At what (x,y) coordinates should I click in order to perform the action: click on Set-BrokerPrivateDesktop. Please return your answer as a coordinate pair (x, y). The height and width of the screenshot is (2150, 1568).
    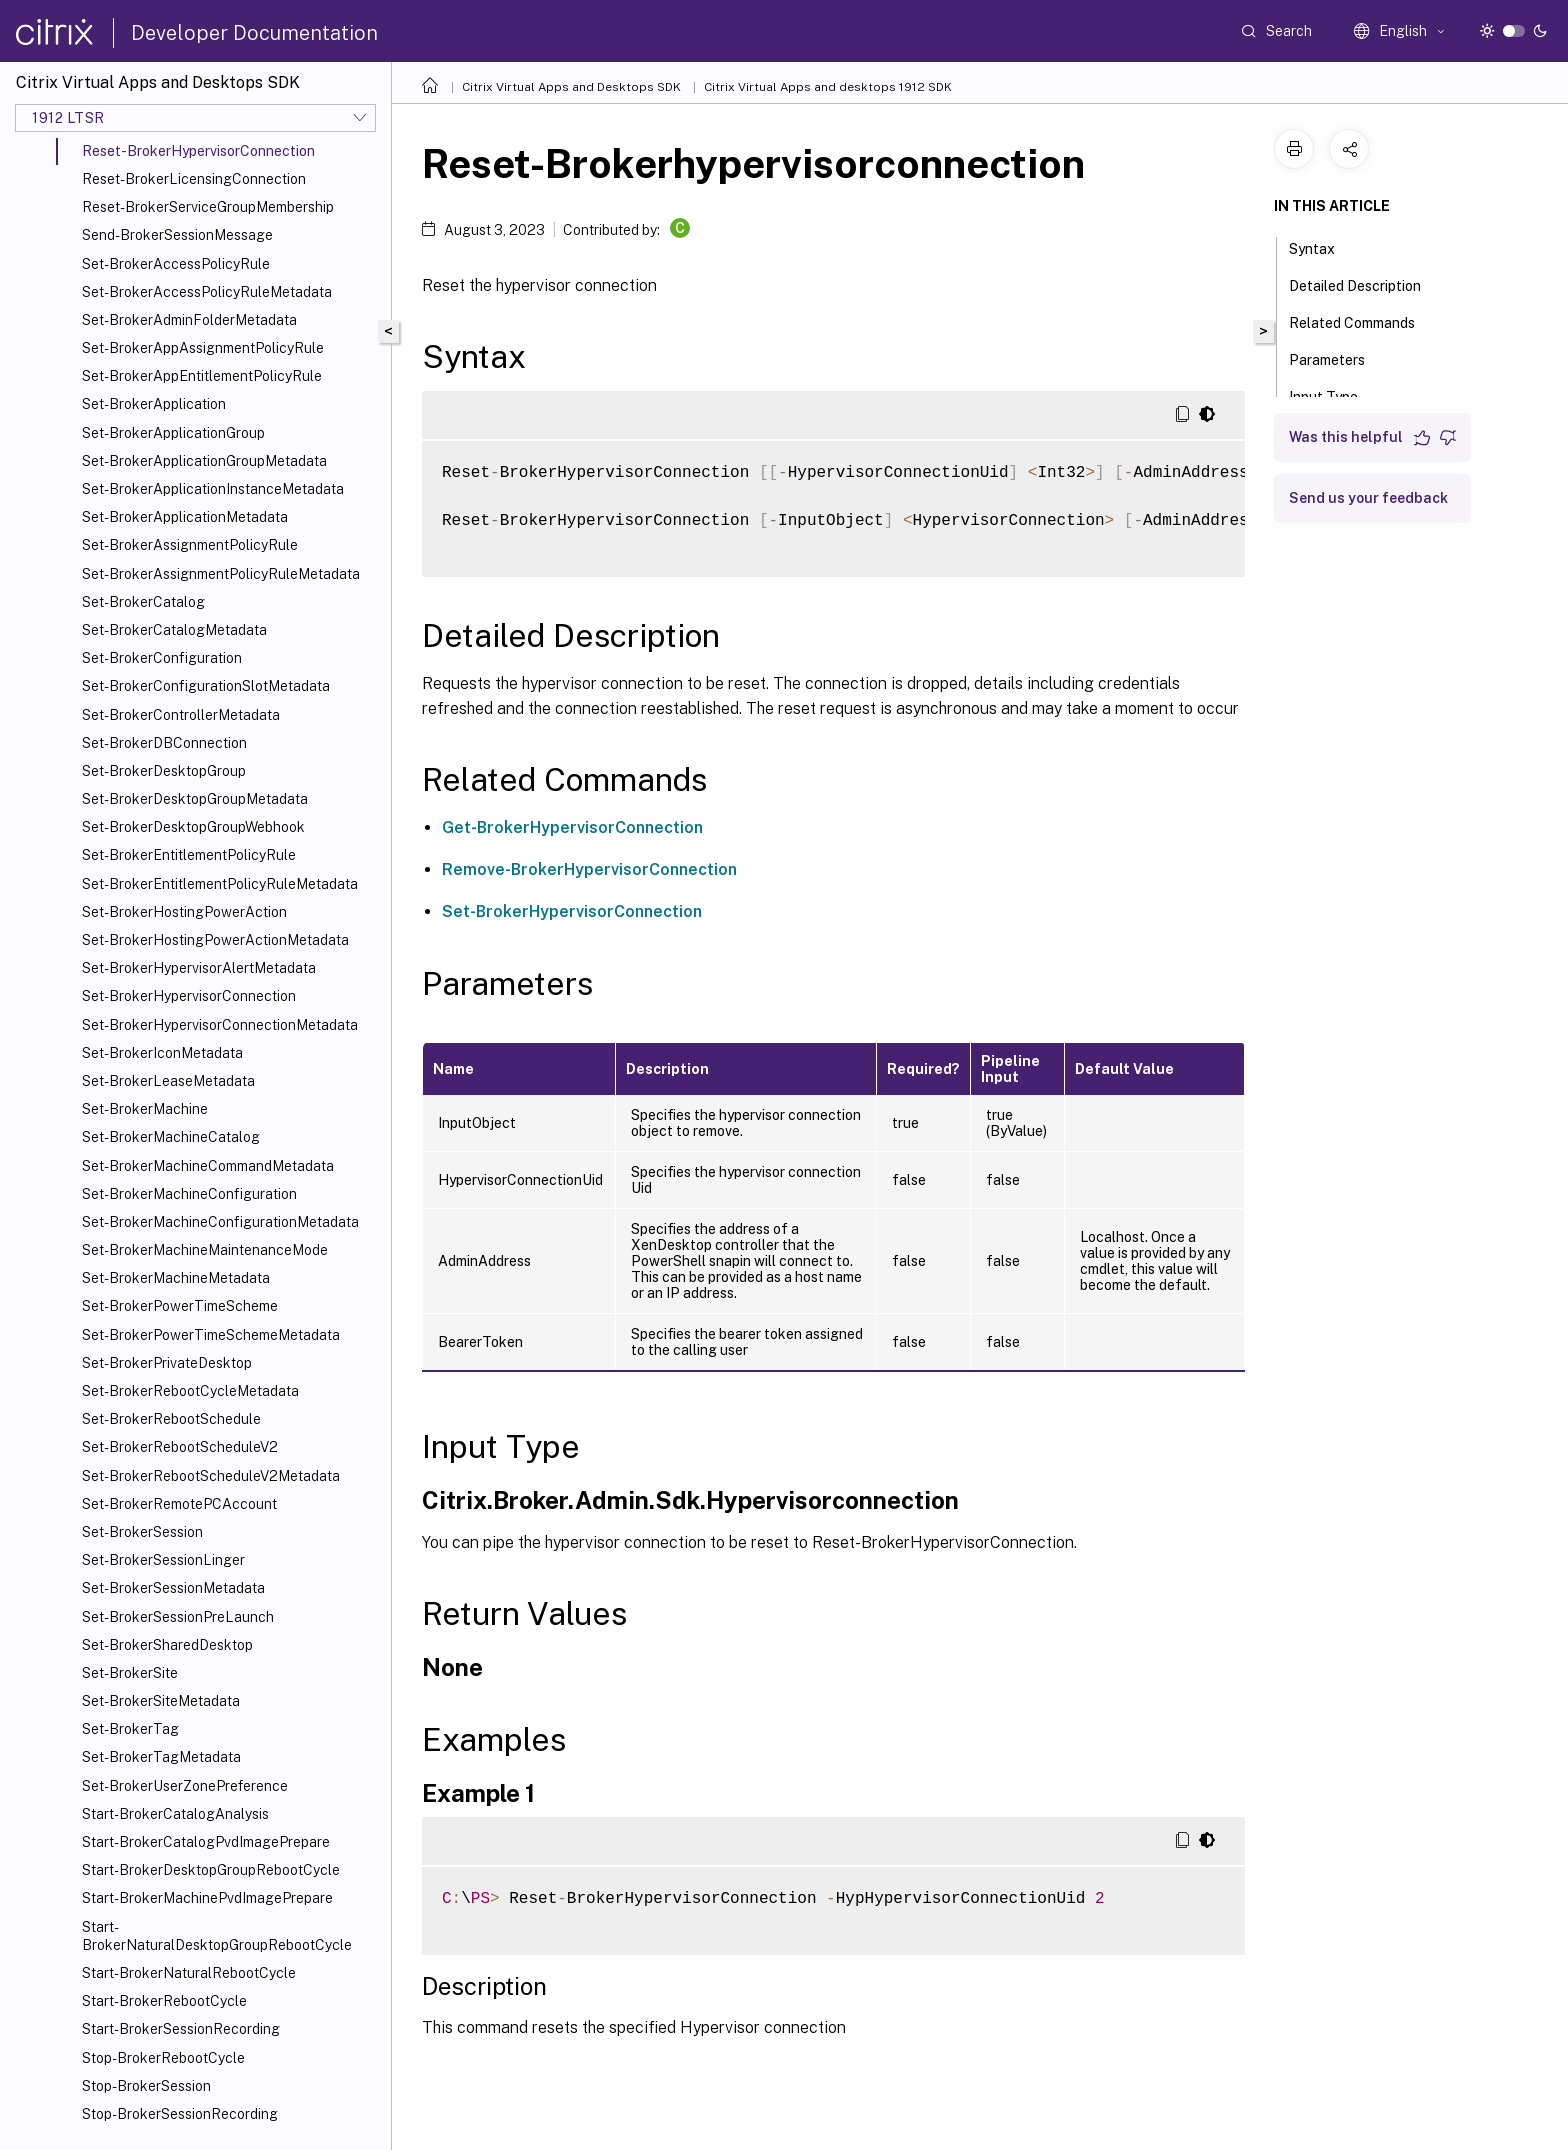
    Looking at the image, I should click on (167, 1363).